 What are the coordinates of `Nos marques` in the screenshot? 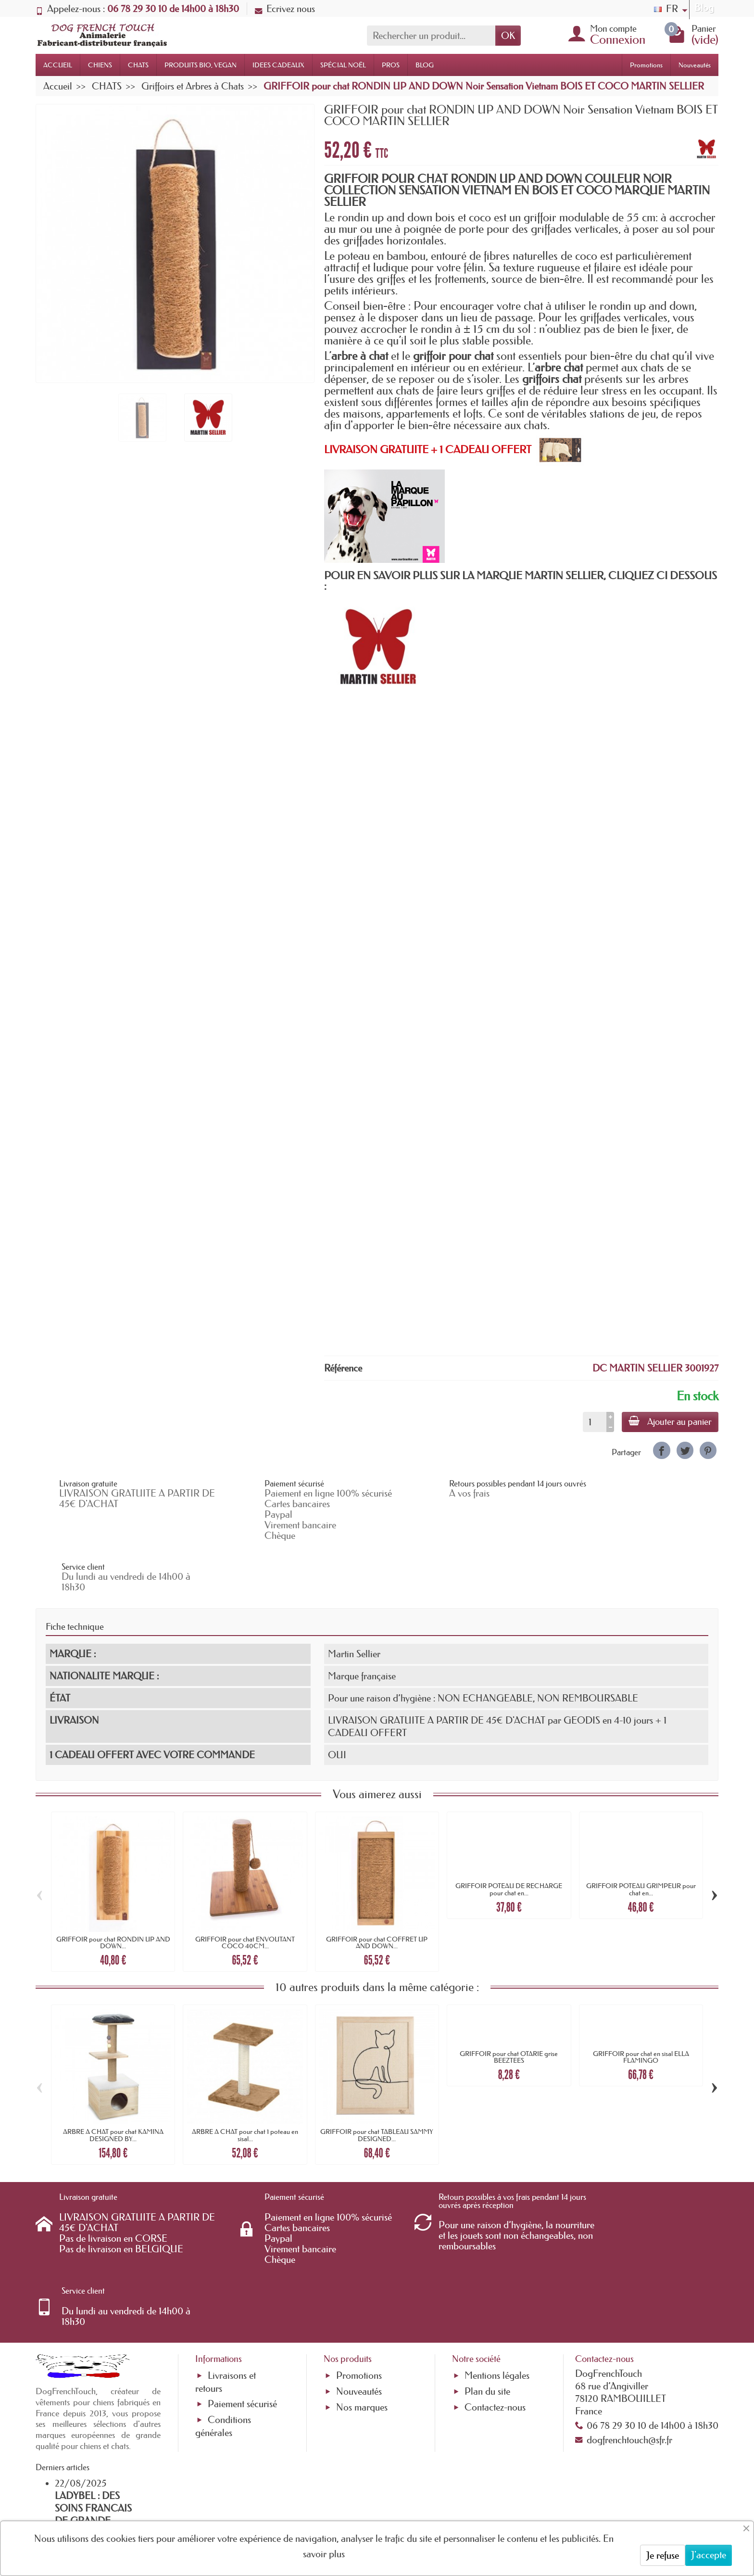 It's located at (362, 2295).